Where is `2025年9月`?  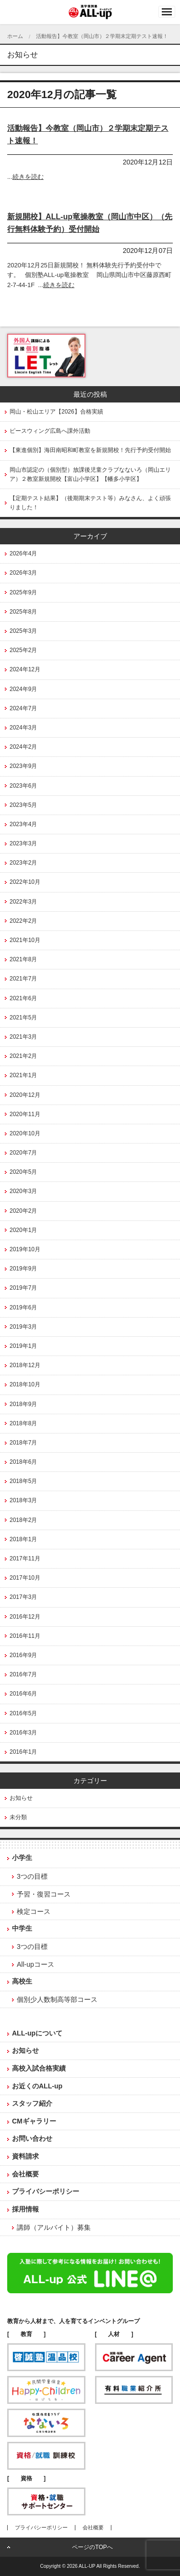 2025年9月 is located at coordinates (23, 592).